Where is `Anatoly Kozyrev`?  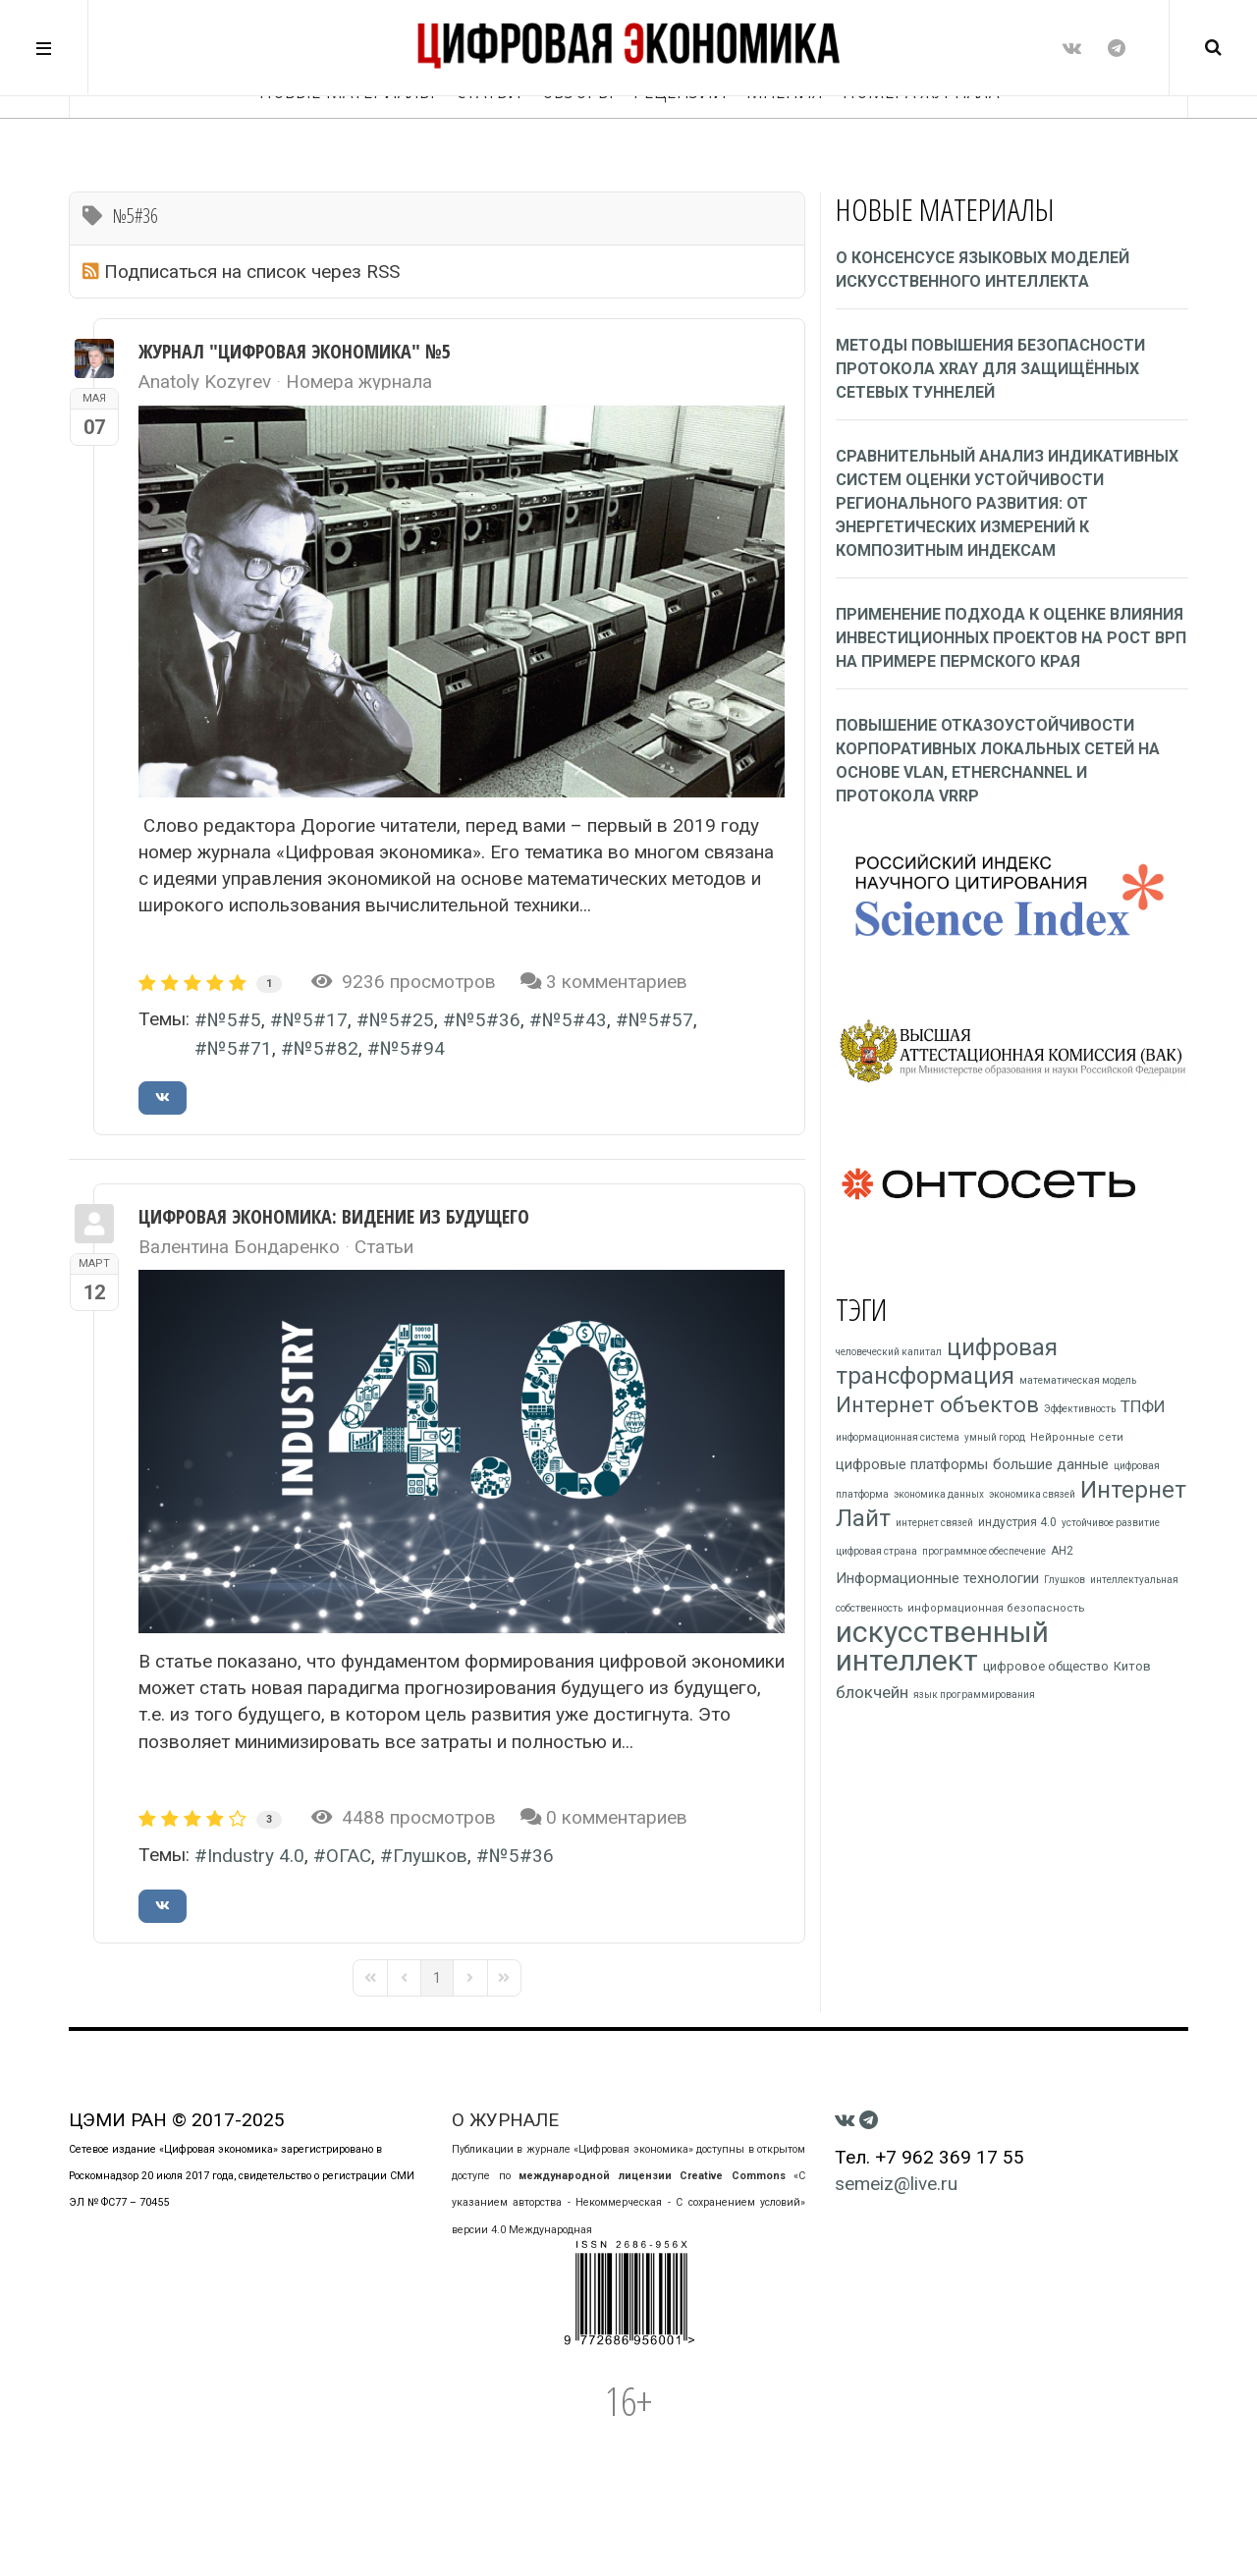 Anatoly Kozyrev is located at coordinates (204, 381).